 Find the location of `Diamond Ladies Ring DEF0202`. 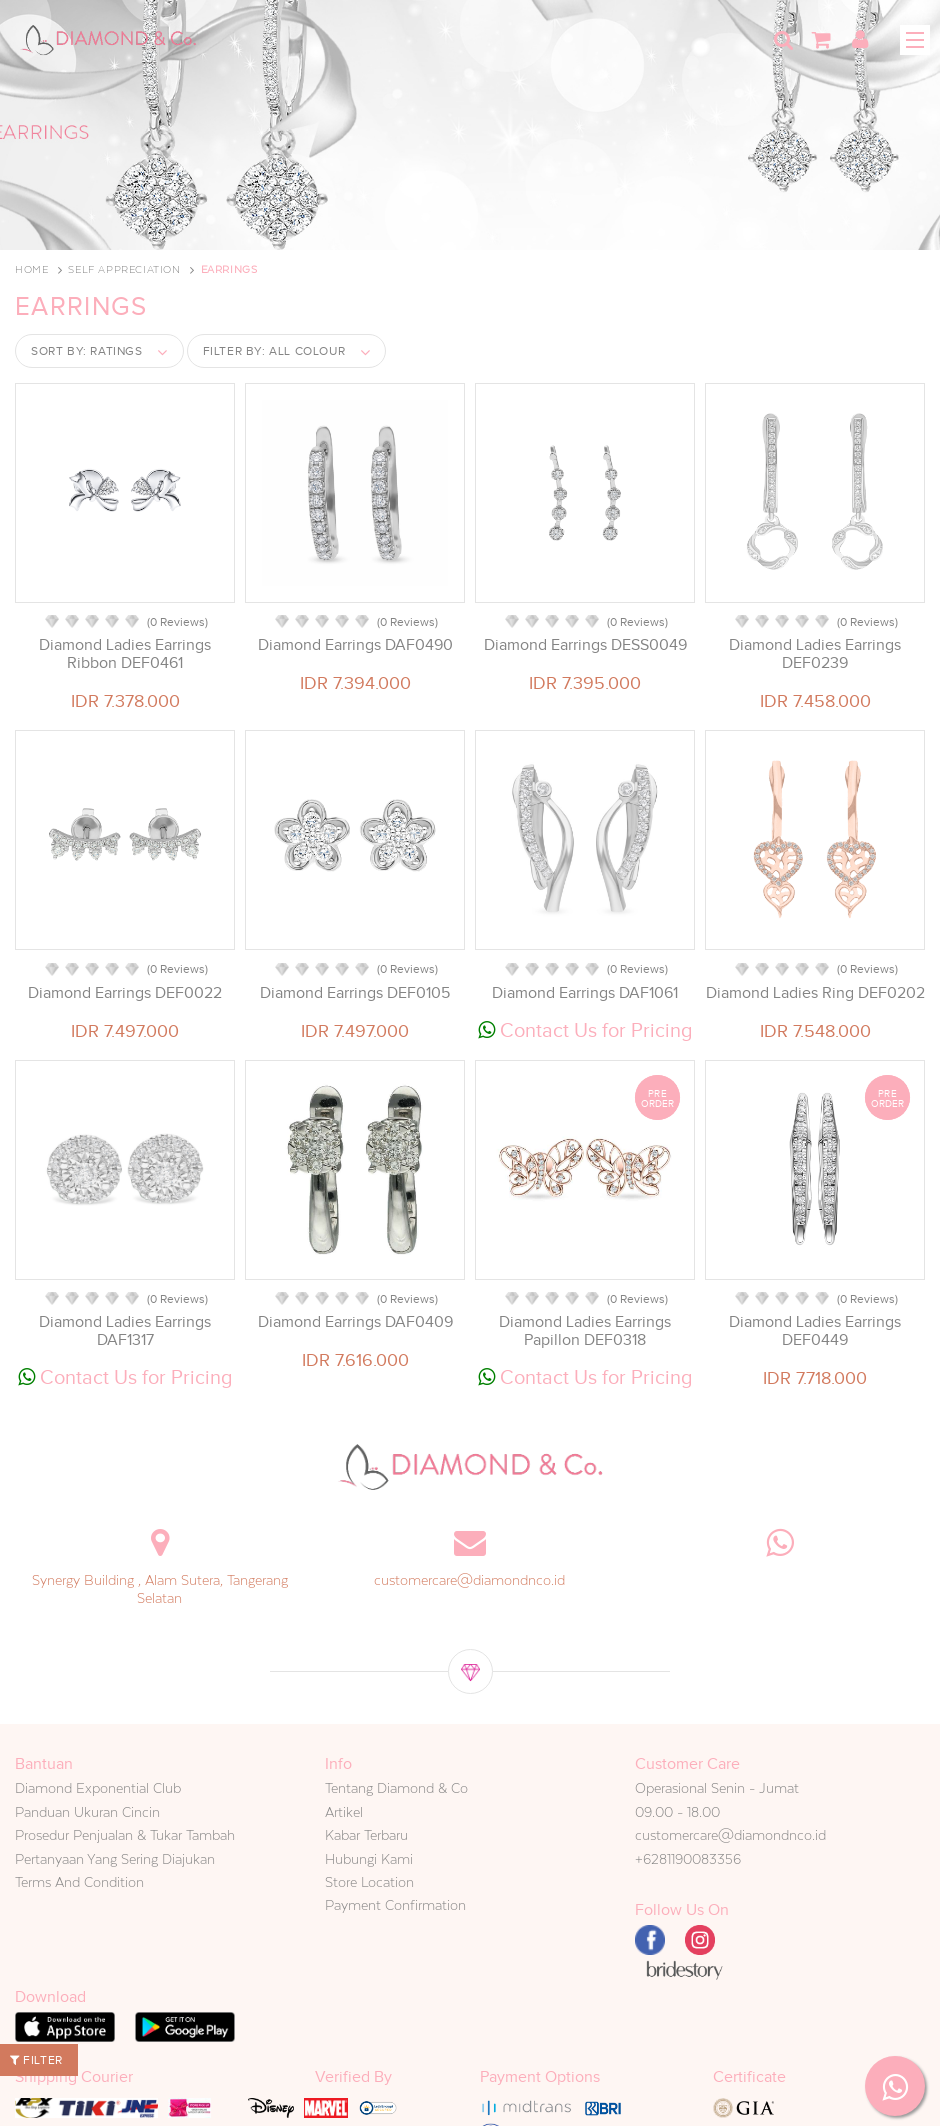

Diamond Ladies Ring DEF0202 is located at coordinates (815, 993).